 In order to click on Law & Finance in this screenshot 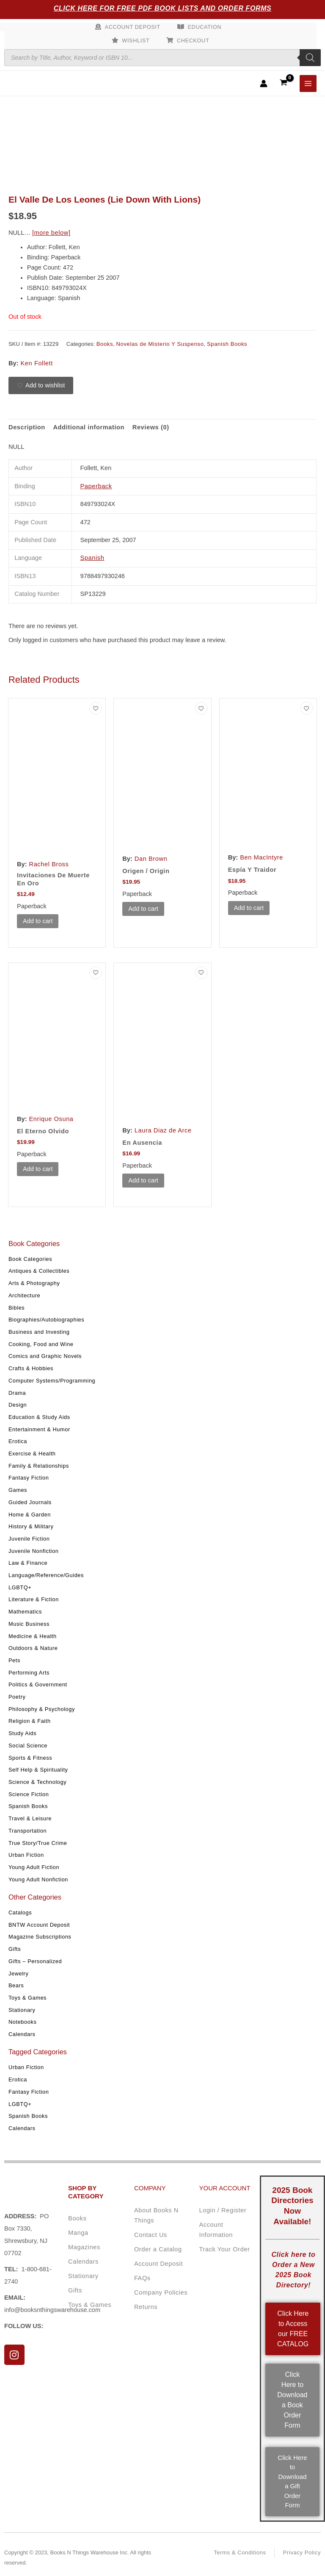, I will do `click(27, 1563)`.